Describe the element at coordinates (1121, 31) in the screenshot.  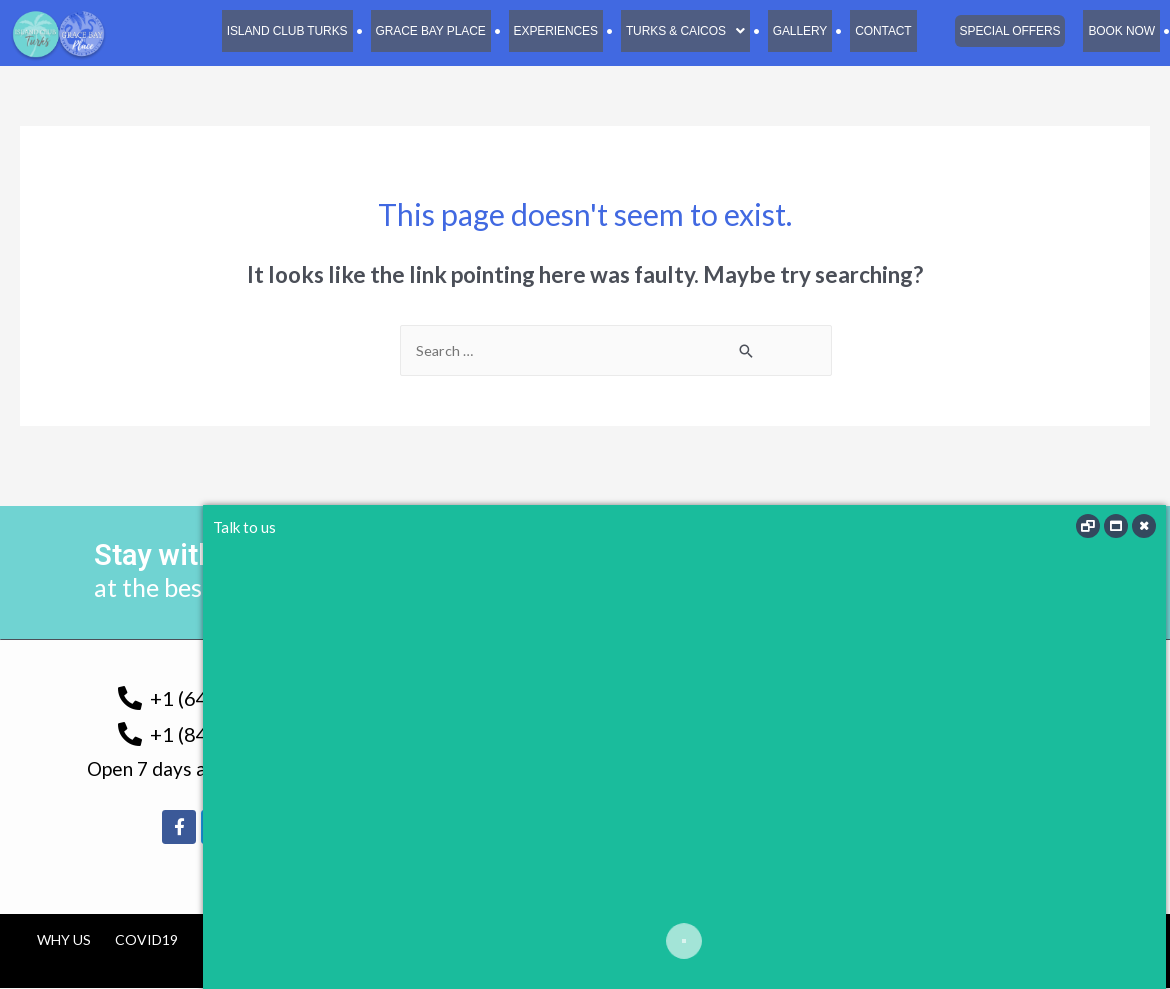
I see `Book Now` at that location.